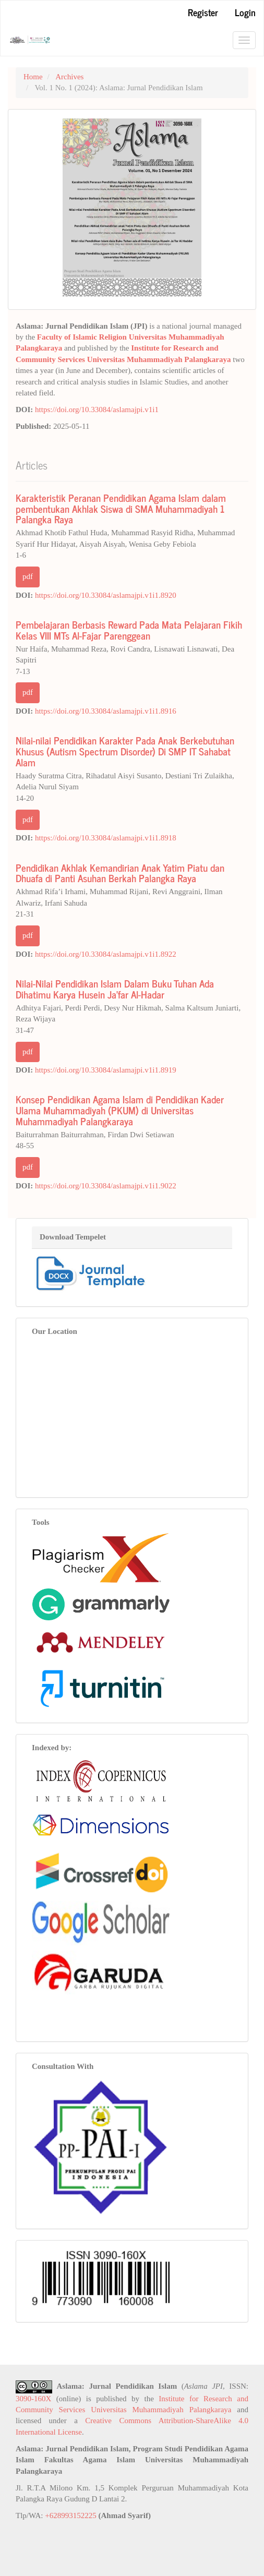 The width and height of the screenshot is (264, 2576). What do you see at coordinates (105, 1186) in the screenshot?
I see `https://doi.org/10.33084/aslamajpi.v1i1.9022` at bounding box center [105, 1186].